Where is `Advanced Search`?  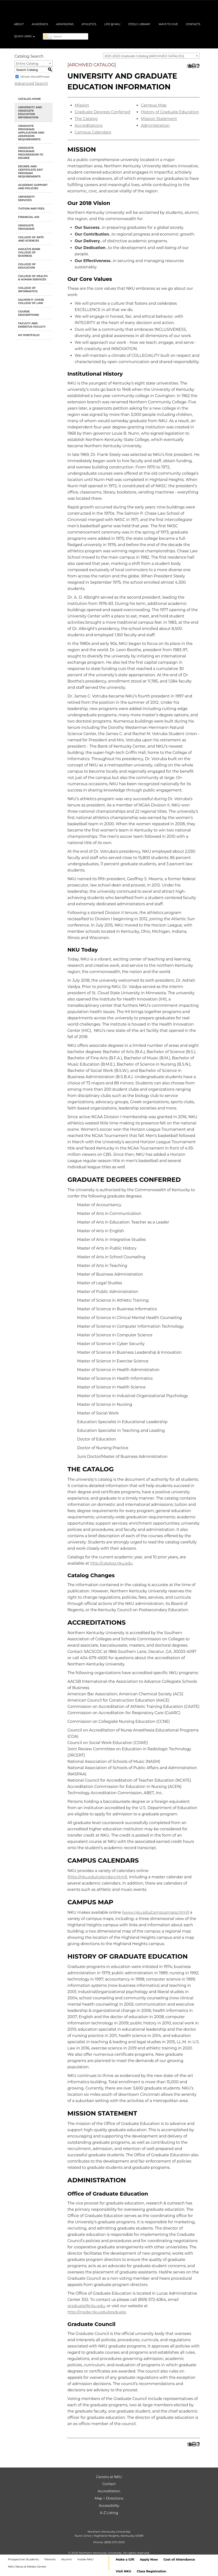
Advanced Search is located at coordinates (31, 83).